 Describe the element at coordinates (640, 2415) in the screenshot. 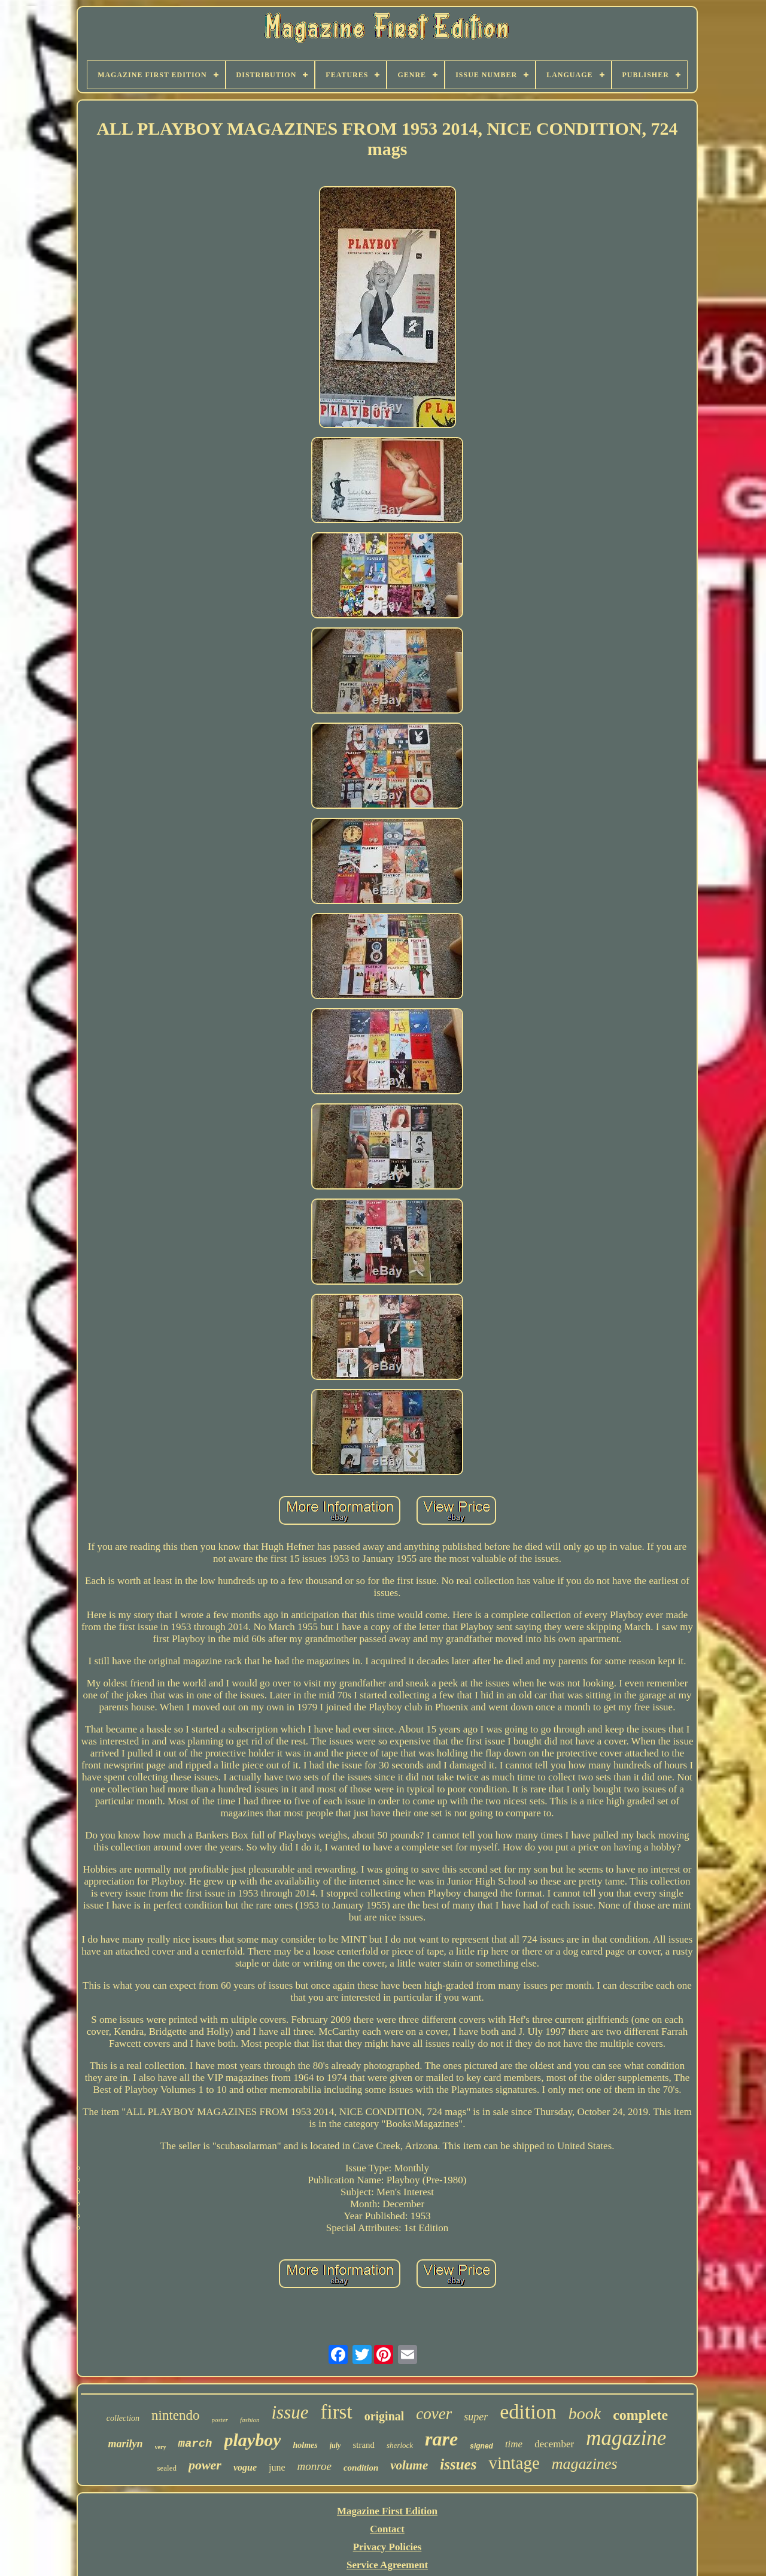

I see `complete` at that location.